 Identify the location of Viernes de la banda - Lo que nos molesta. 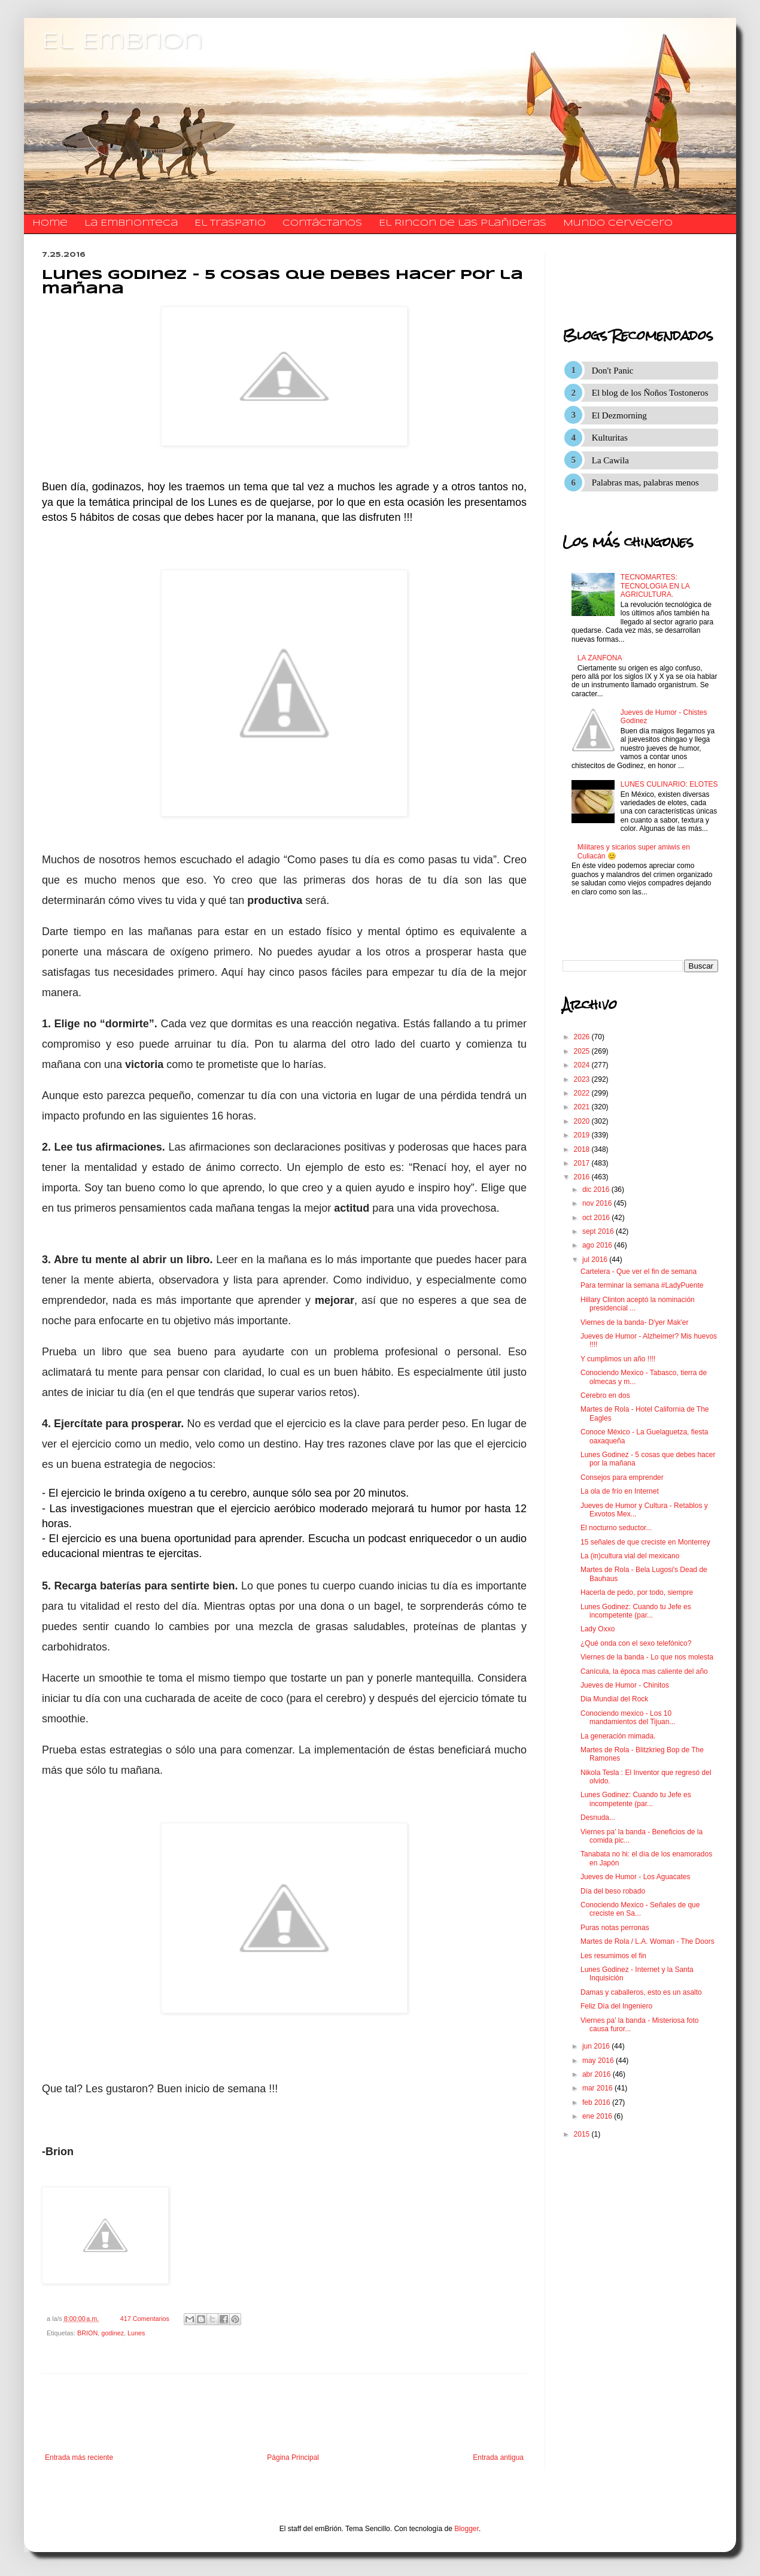
(646, 1657).